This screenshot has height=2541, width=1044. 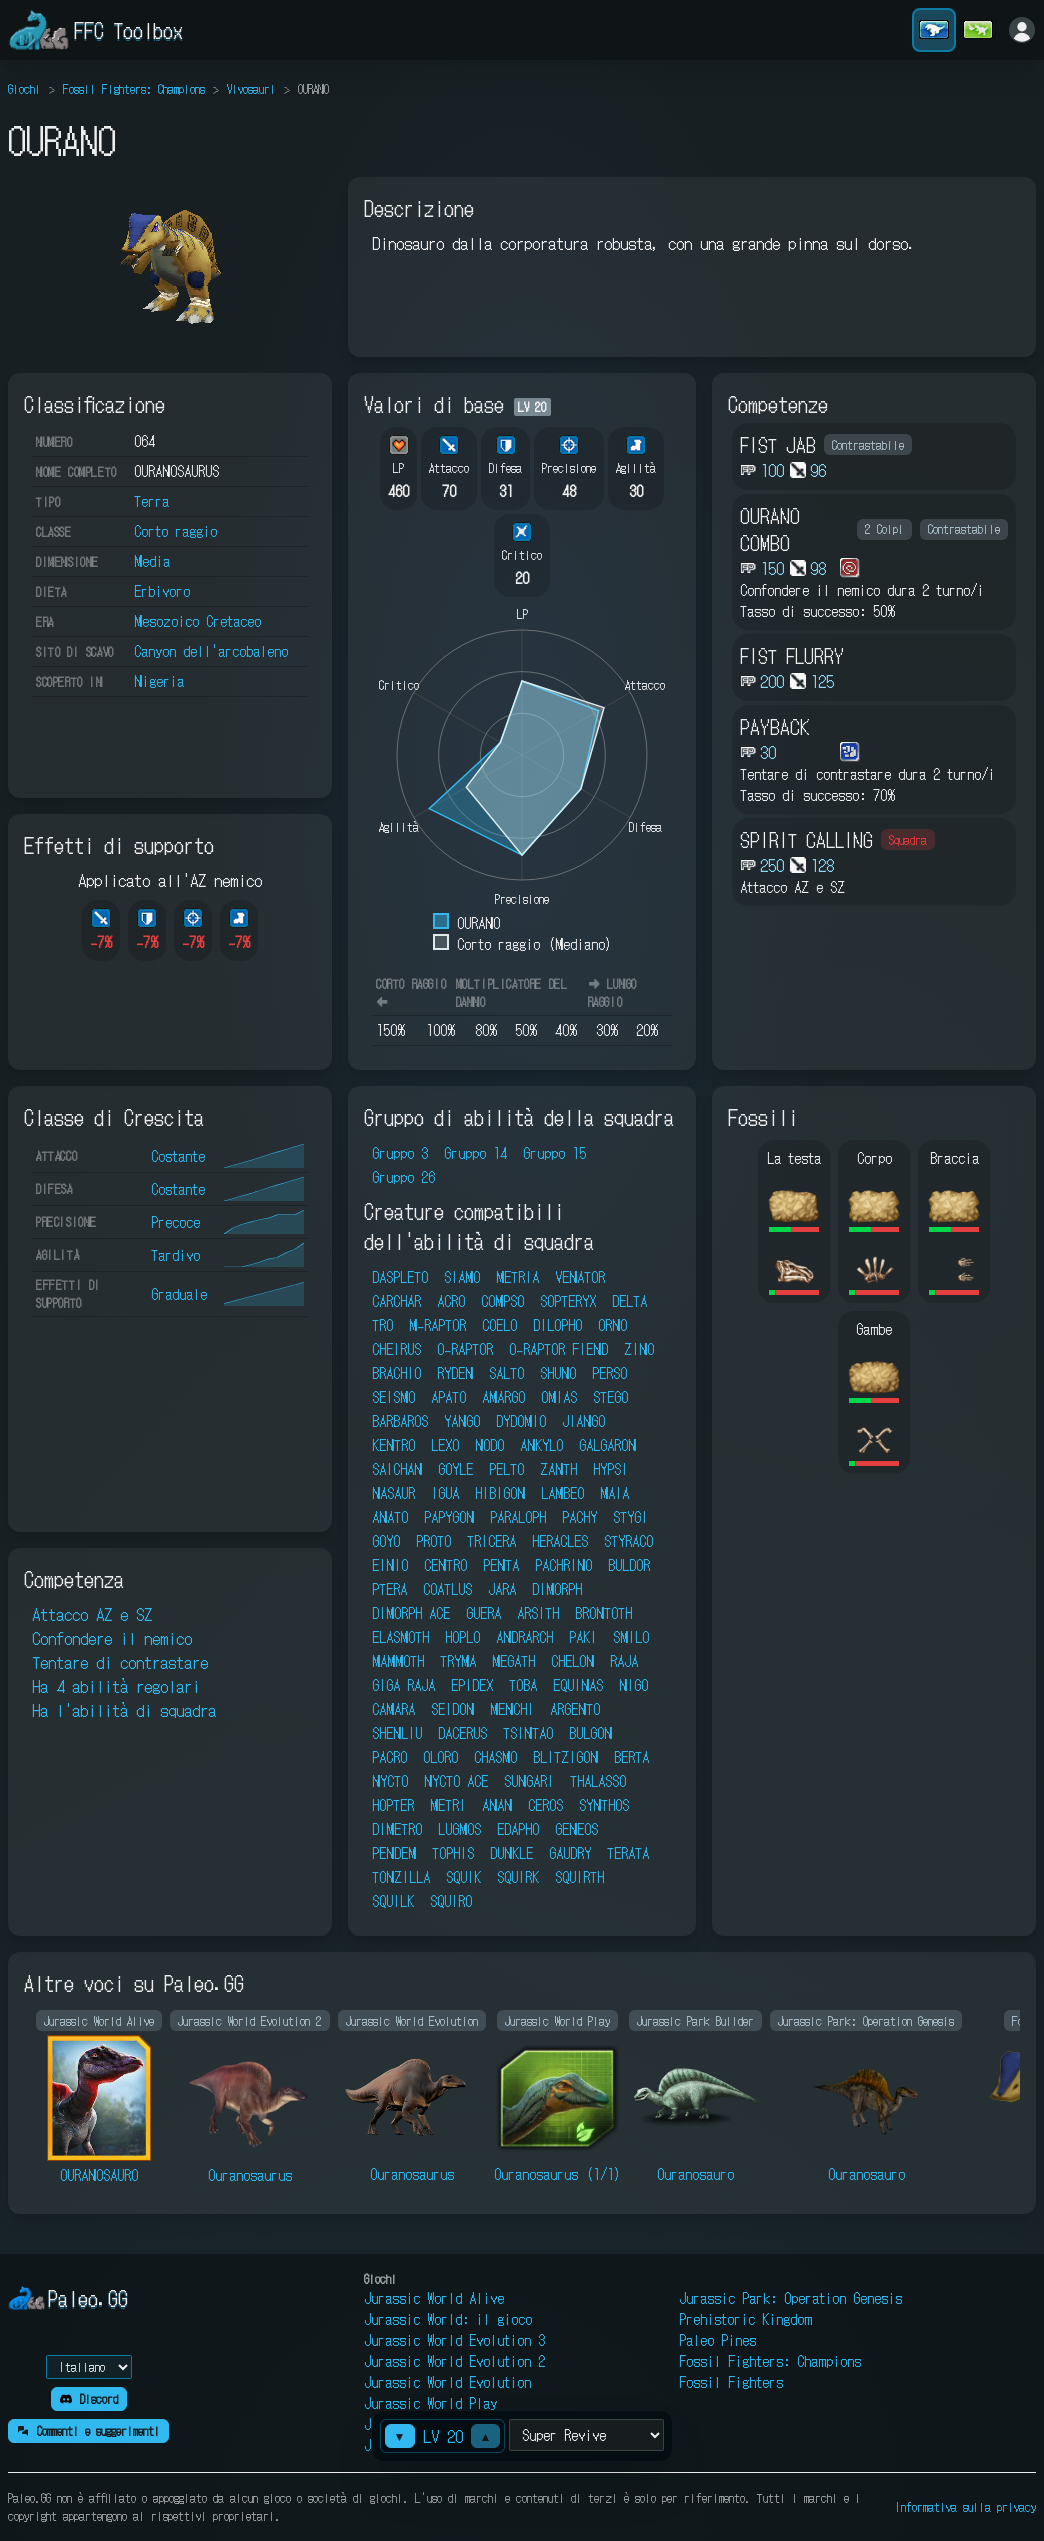 I want to click on Informativa sulla privacy, so click(x=965, y=2506).